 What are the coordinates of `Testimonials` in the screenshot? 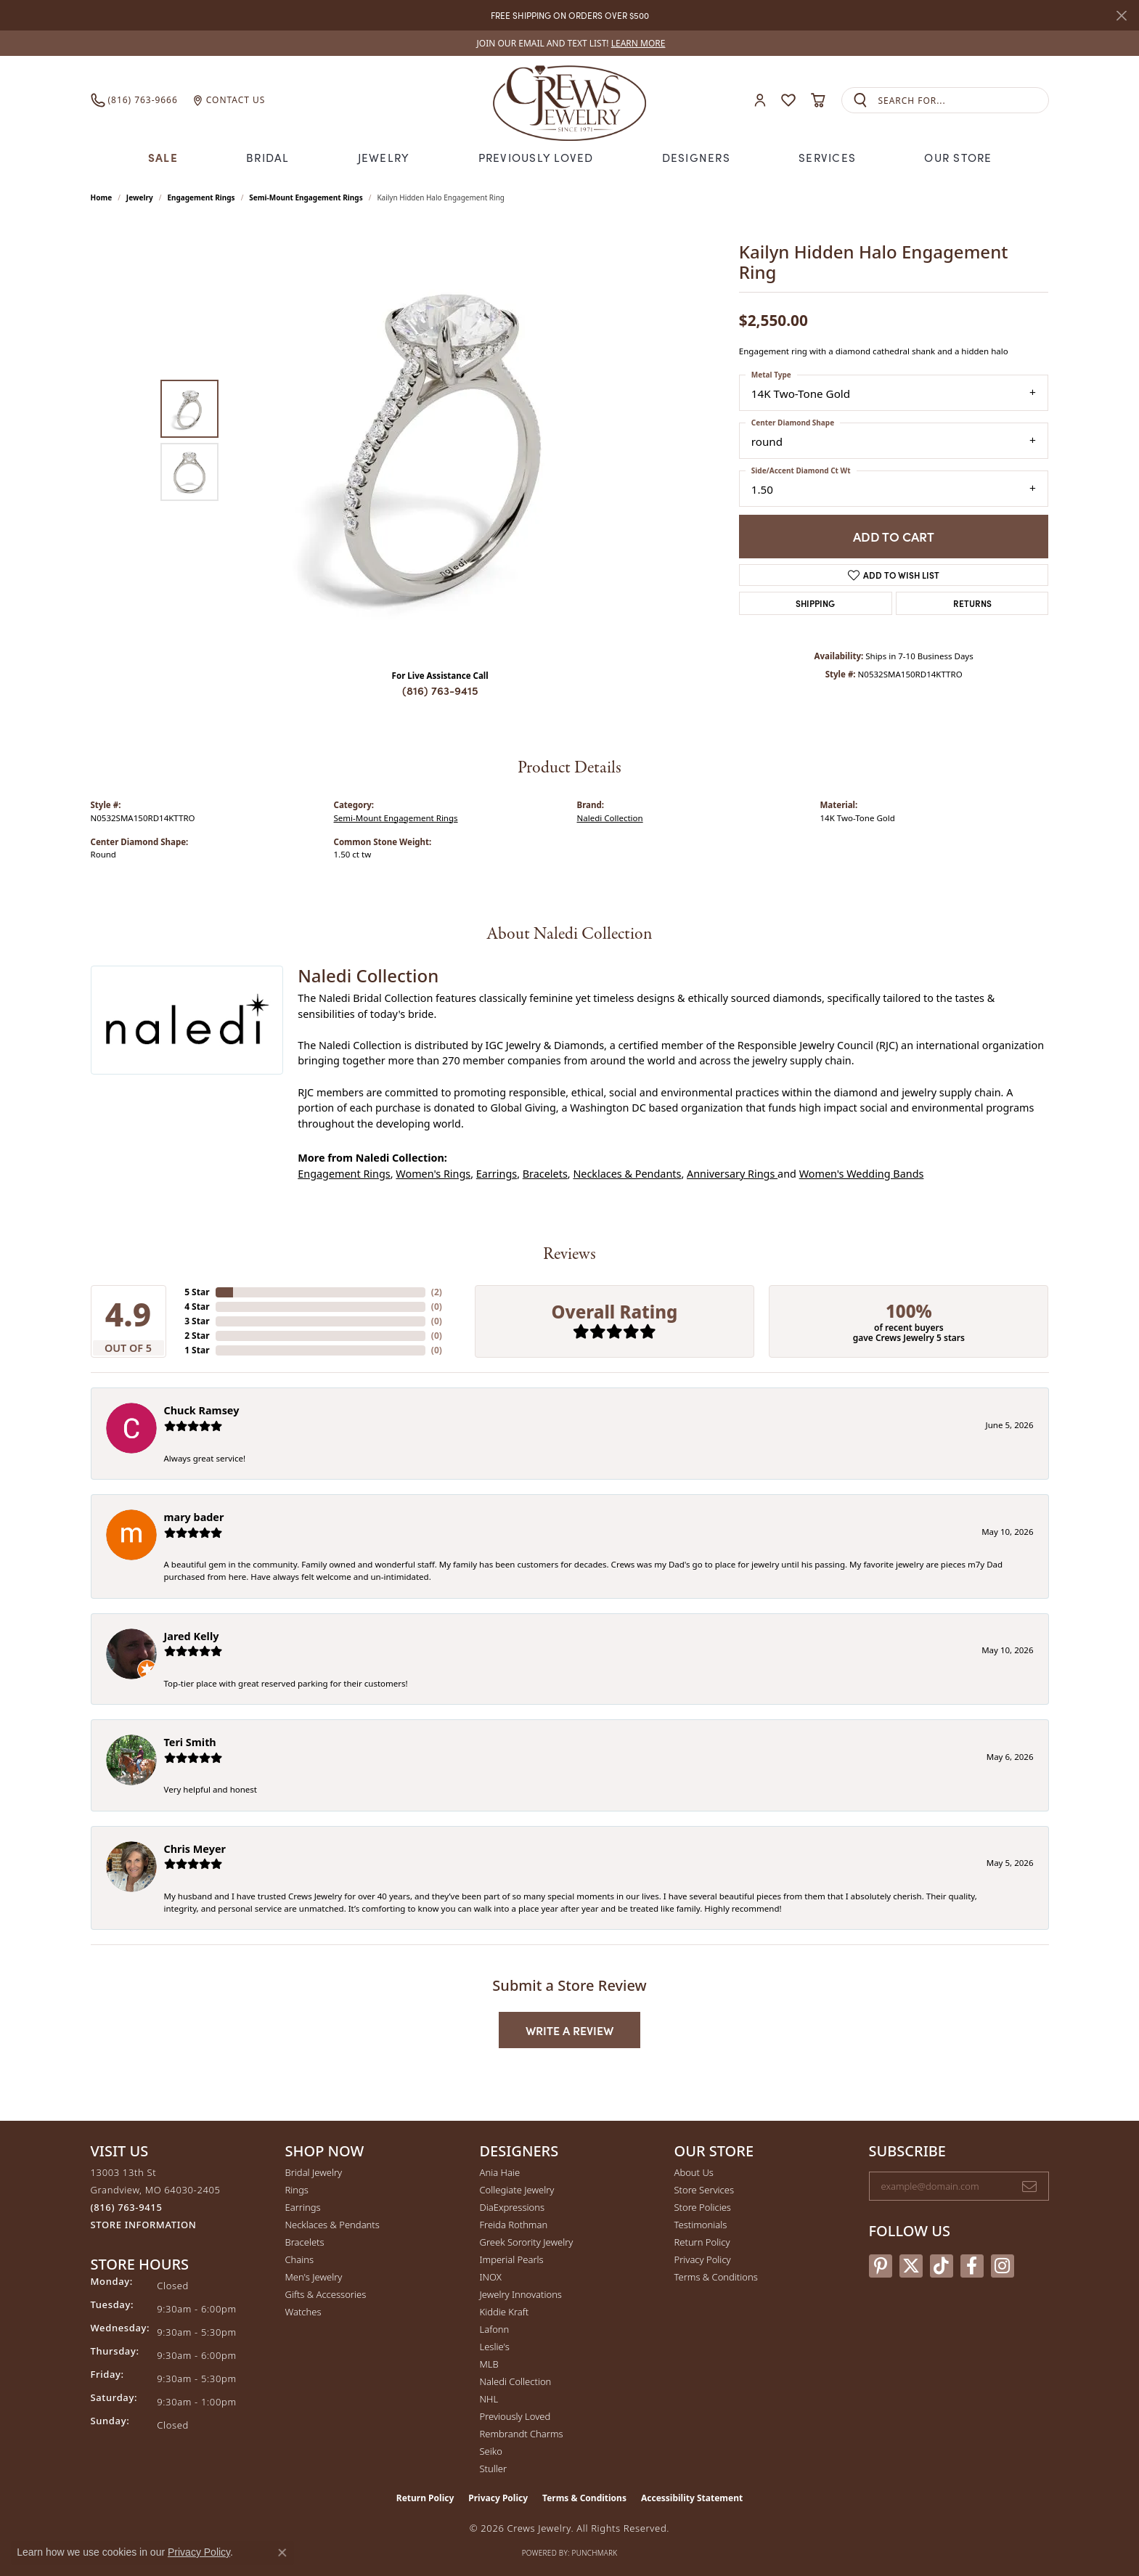 It's located at (700, 2224).